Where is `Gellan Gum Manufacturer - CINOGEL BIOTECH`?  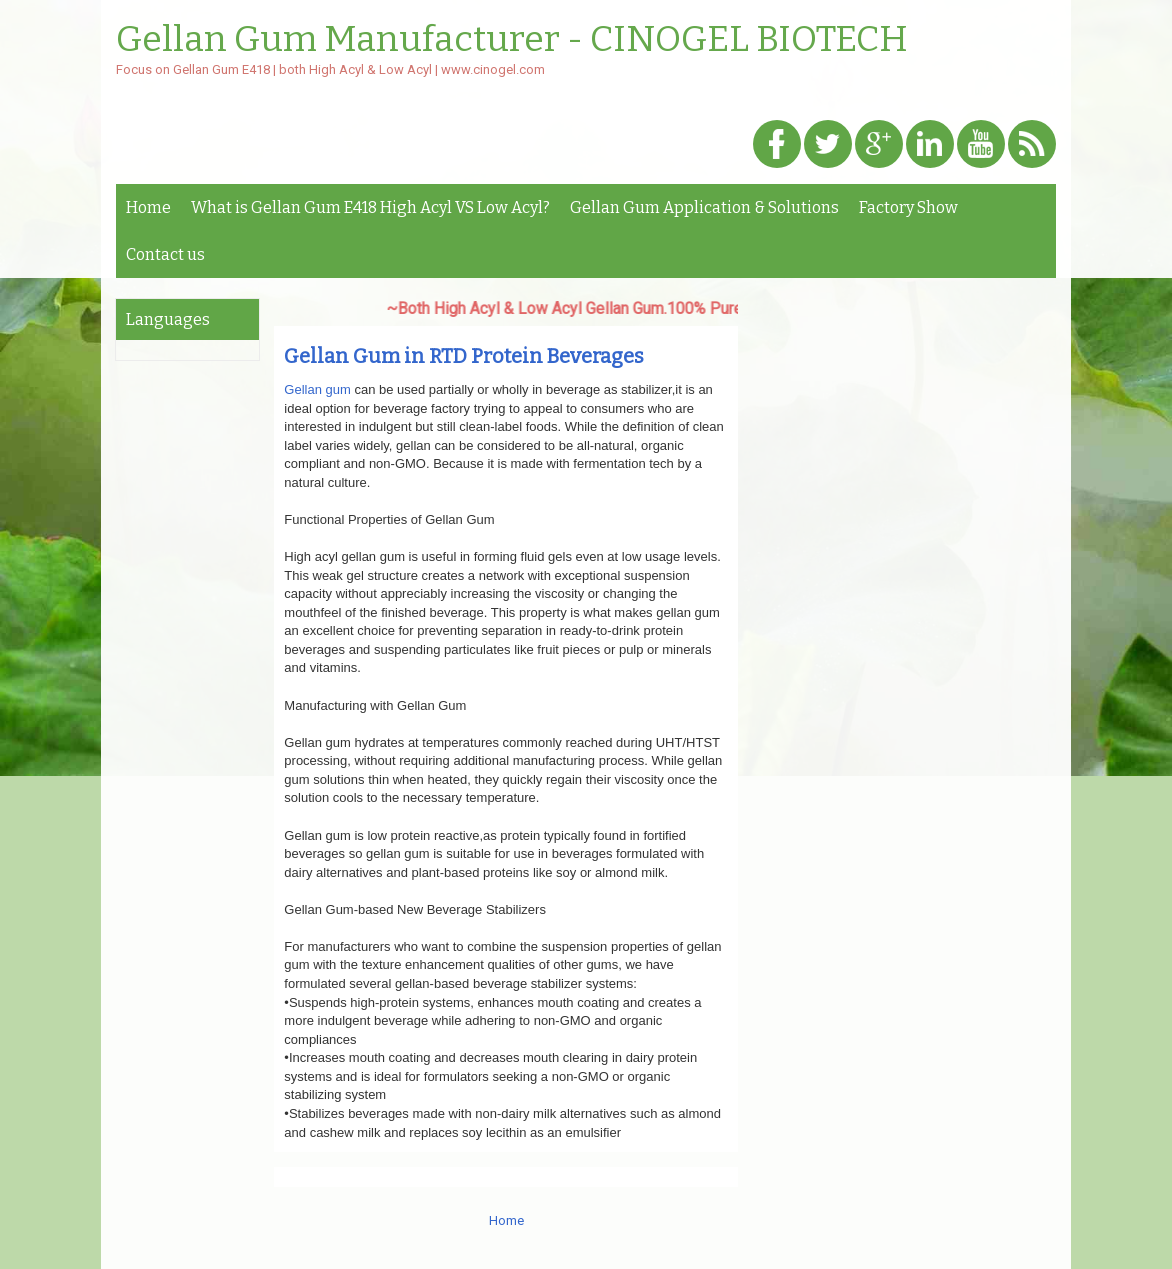
Gellan Gum Manufacturer - CINOGEL BIOTECH is located at coordinates (512, 40).